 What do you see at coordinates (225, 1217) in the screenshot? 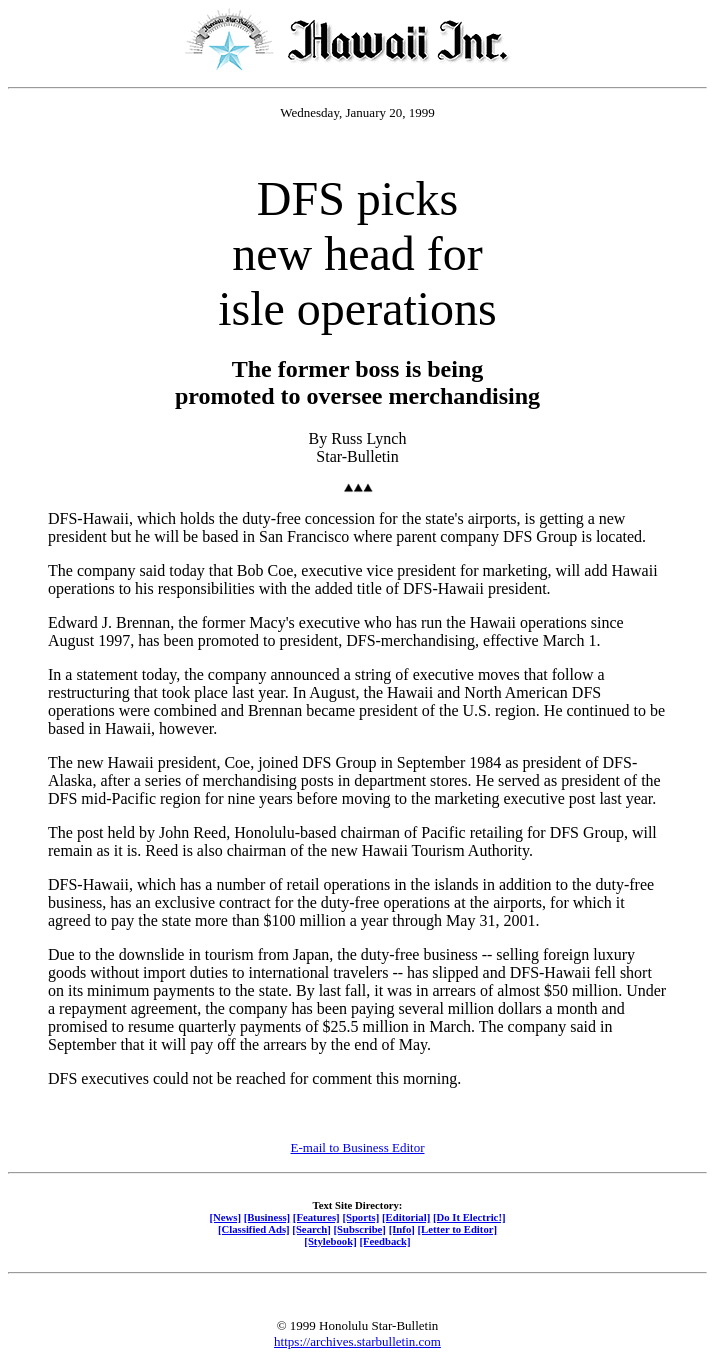
I see `[News]` at bounding box center [225, 1217].